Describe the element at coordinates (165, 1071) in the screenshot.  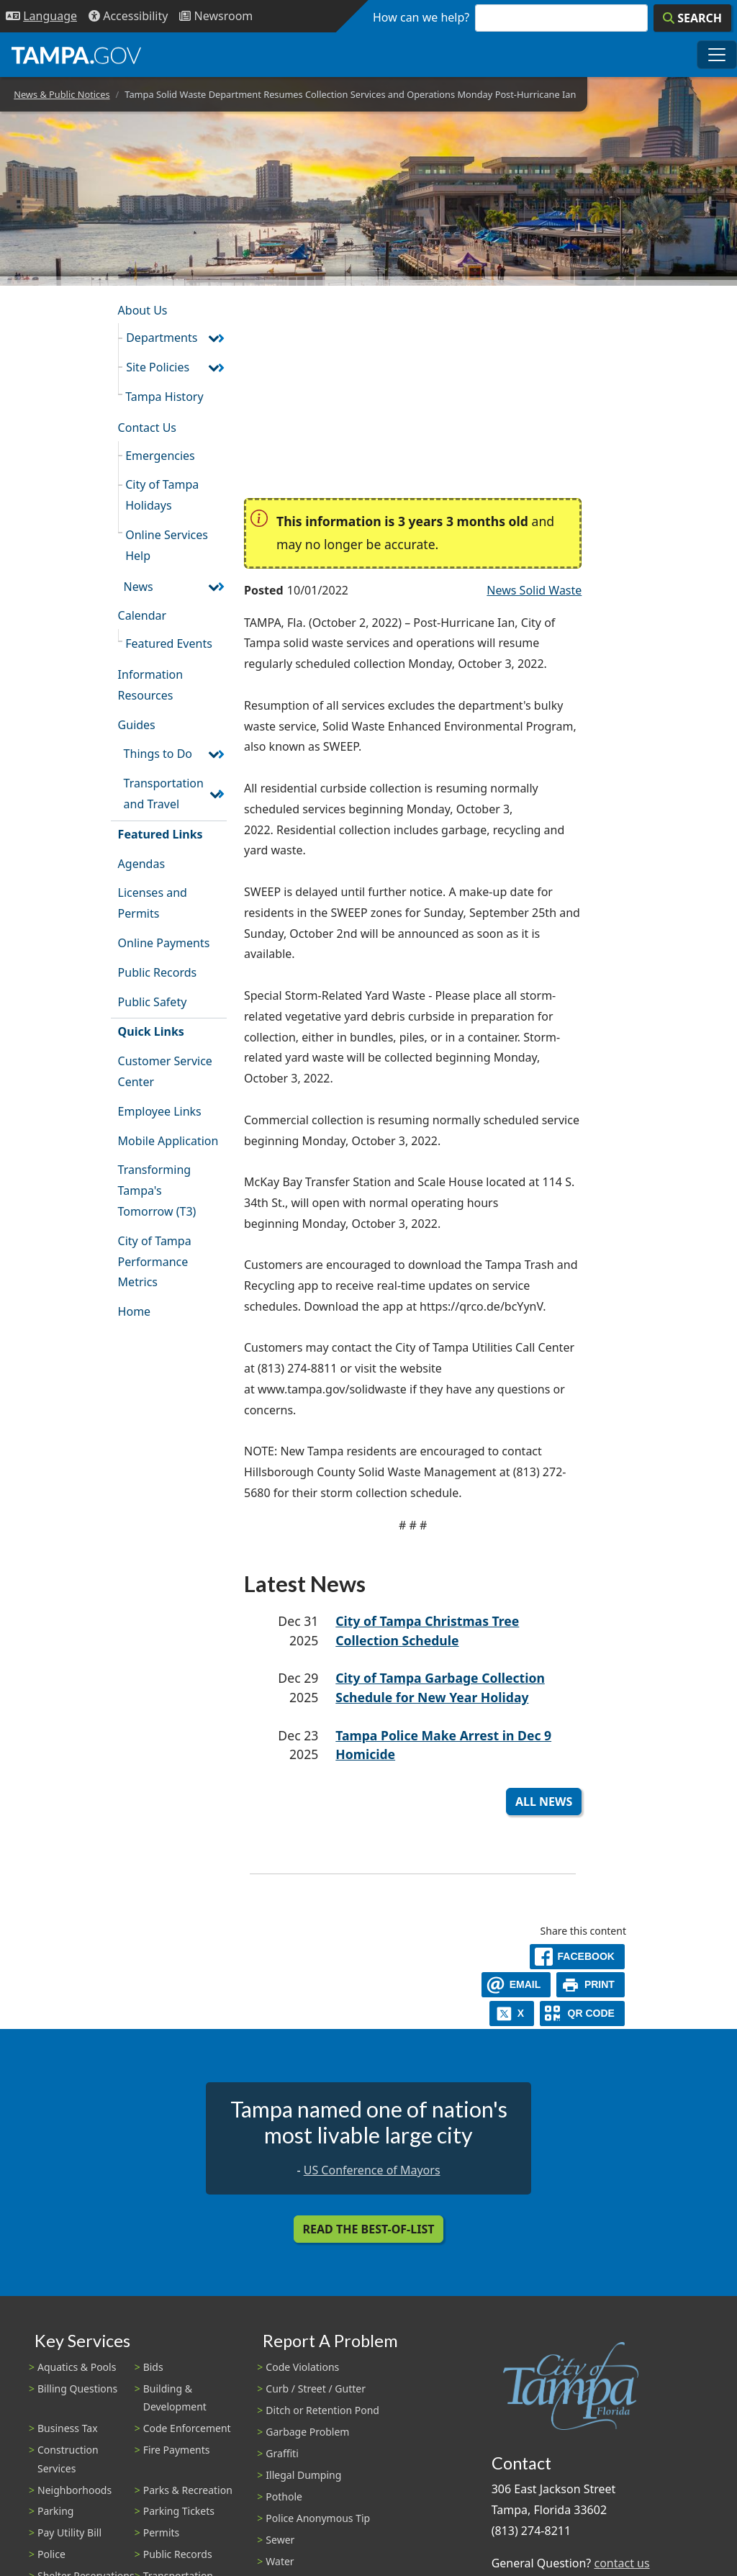
I see `Customer Service Center` at that location.